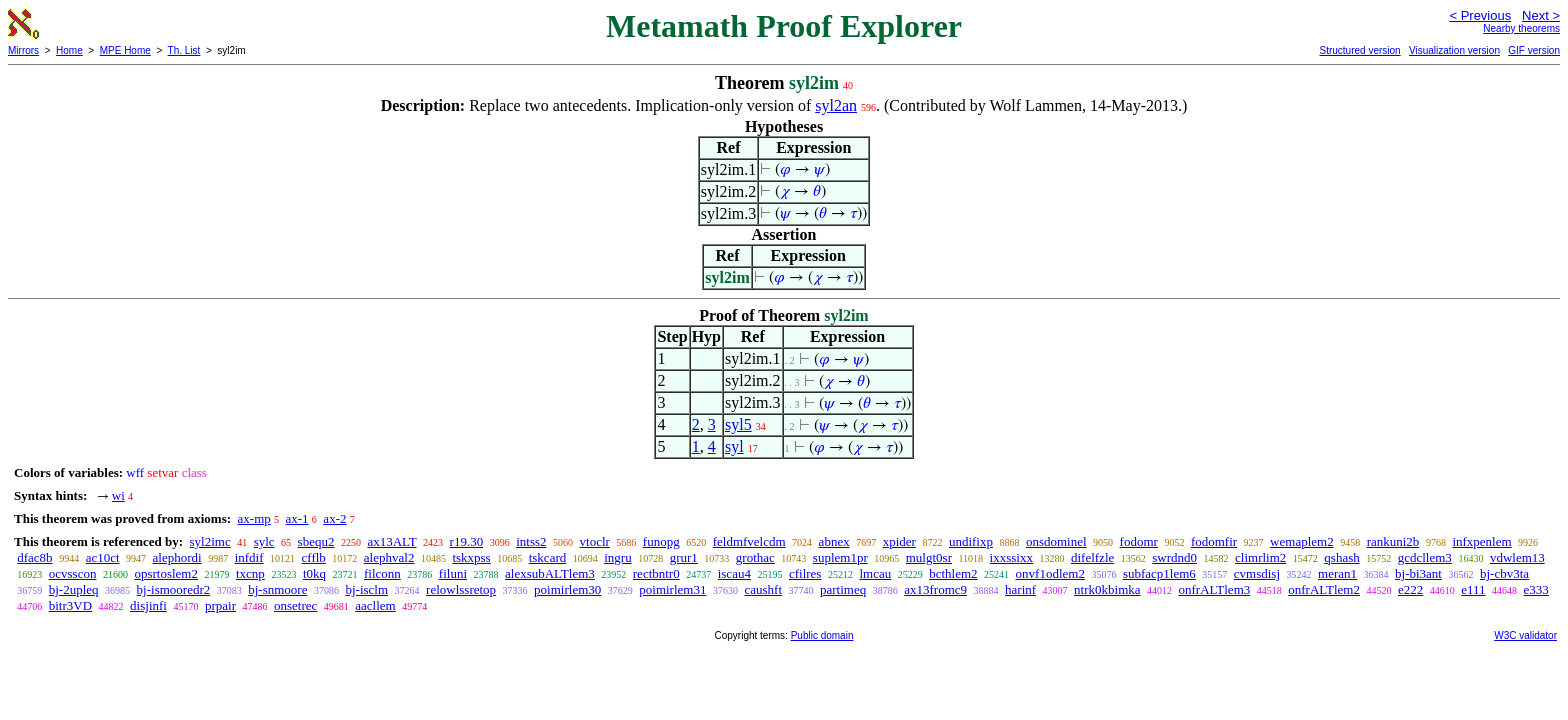 This screenshot has width=1568, height=720. What do you see at coordinates (1410, 589) in the screenshot?
I see `e222` at bounding box center [1410, 589].